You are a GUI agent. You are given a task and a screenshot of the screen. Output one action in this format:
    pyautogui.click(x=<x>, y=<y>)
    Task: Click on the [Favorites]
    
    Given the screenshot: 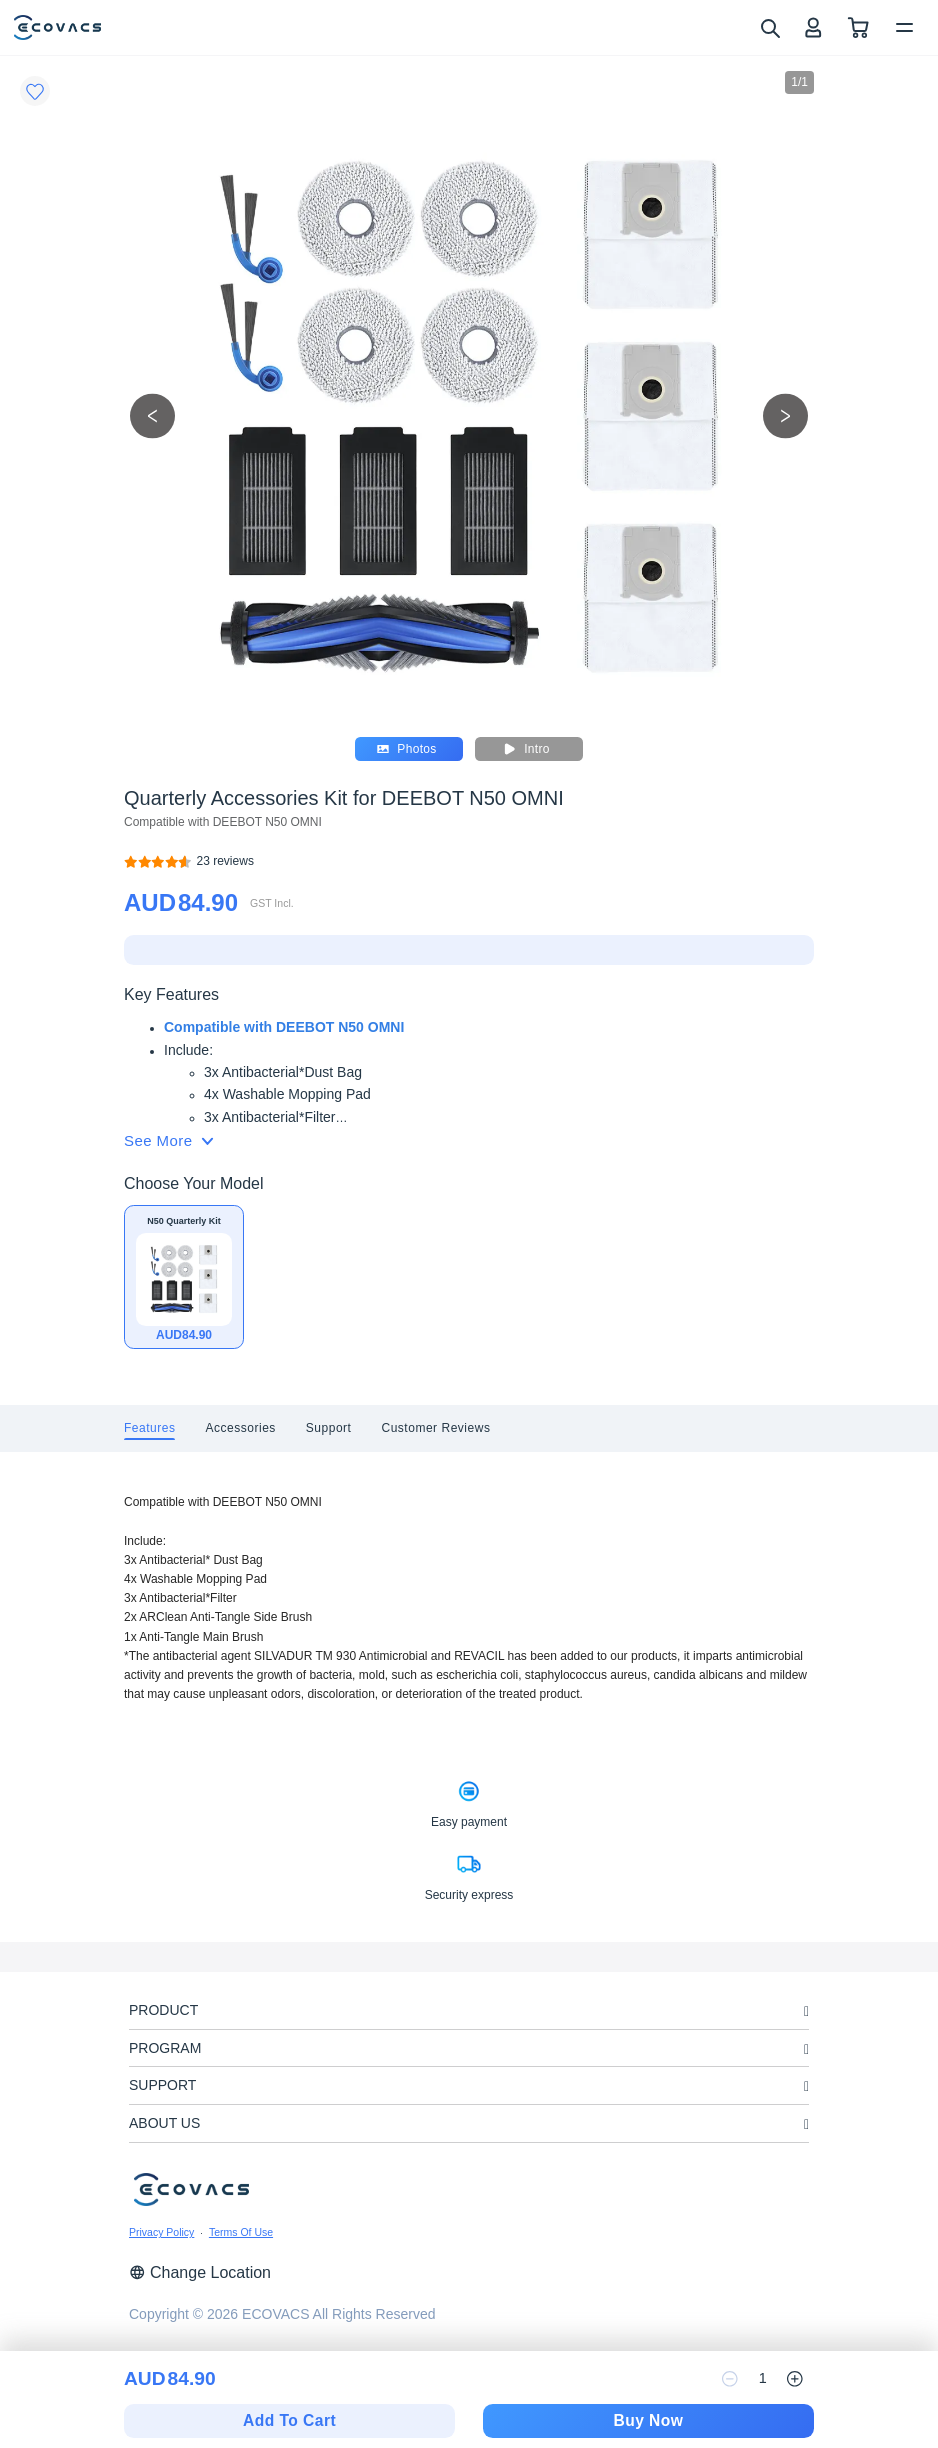 What is the action you would take?
    pyautogui.click(x=35, y=91)
    